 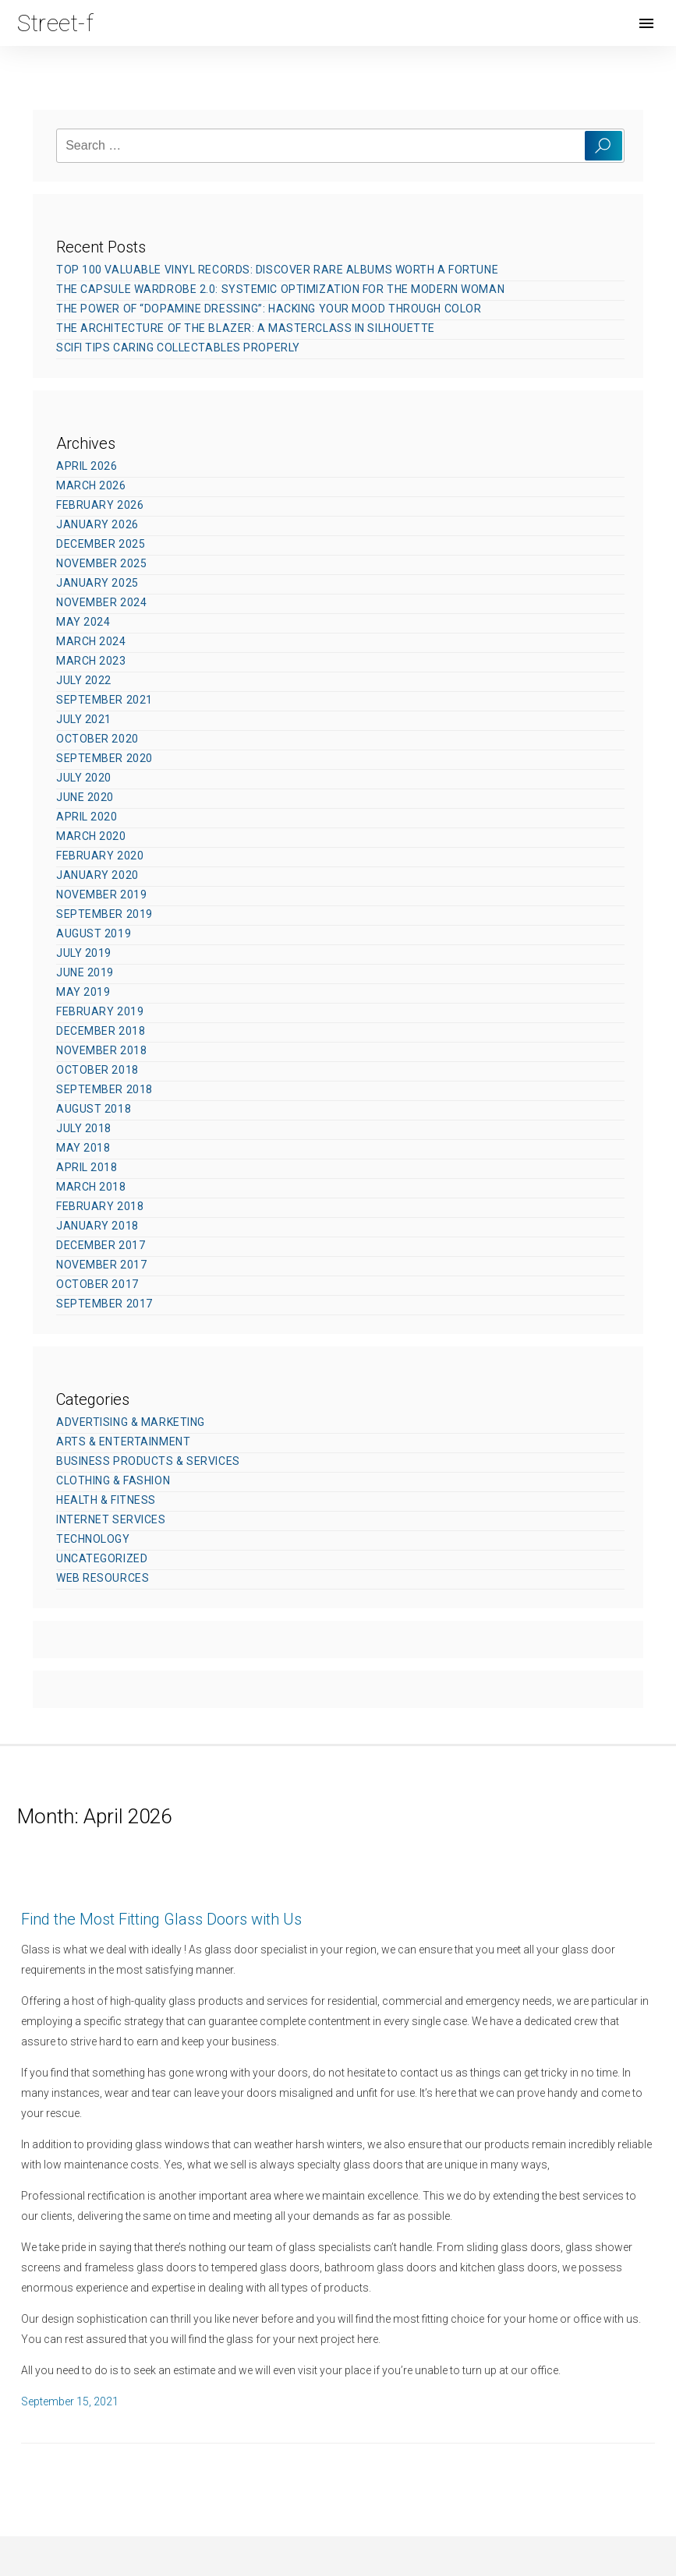 I want to click on March 2023, so click(x=91, y=661).